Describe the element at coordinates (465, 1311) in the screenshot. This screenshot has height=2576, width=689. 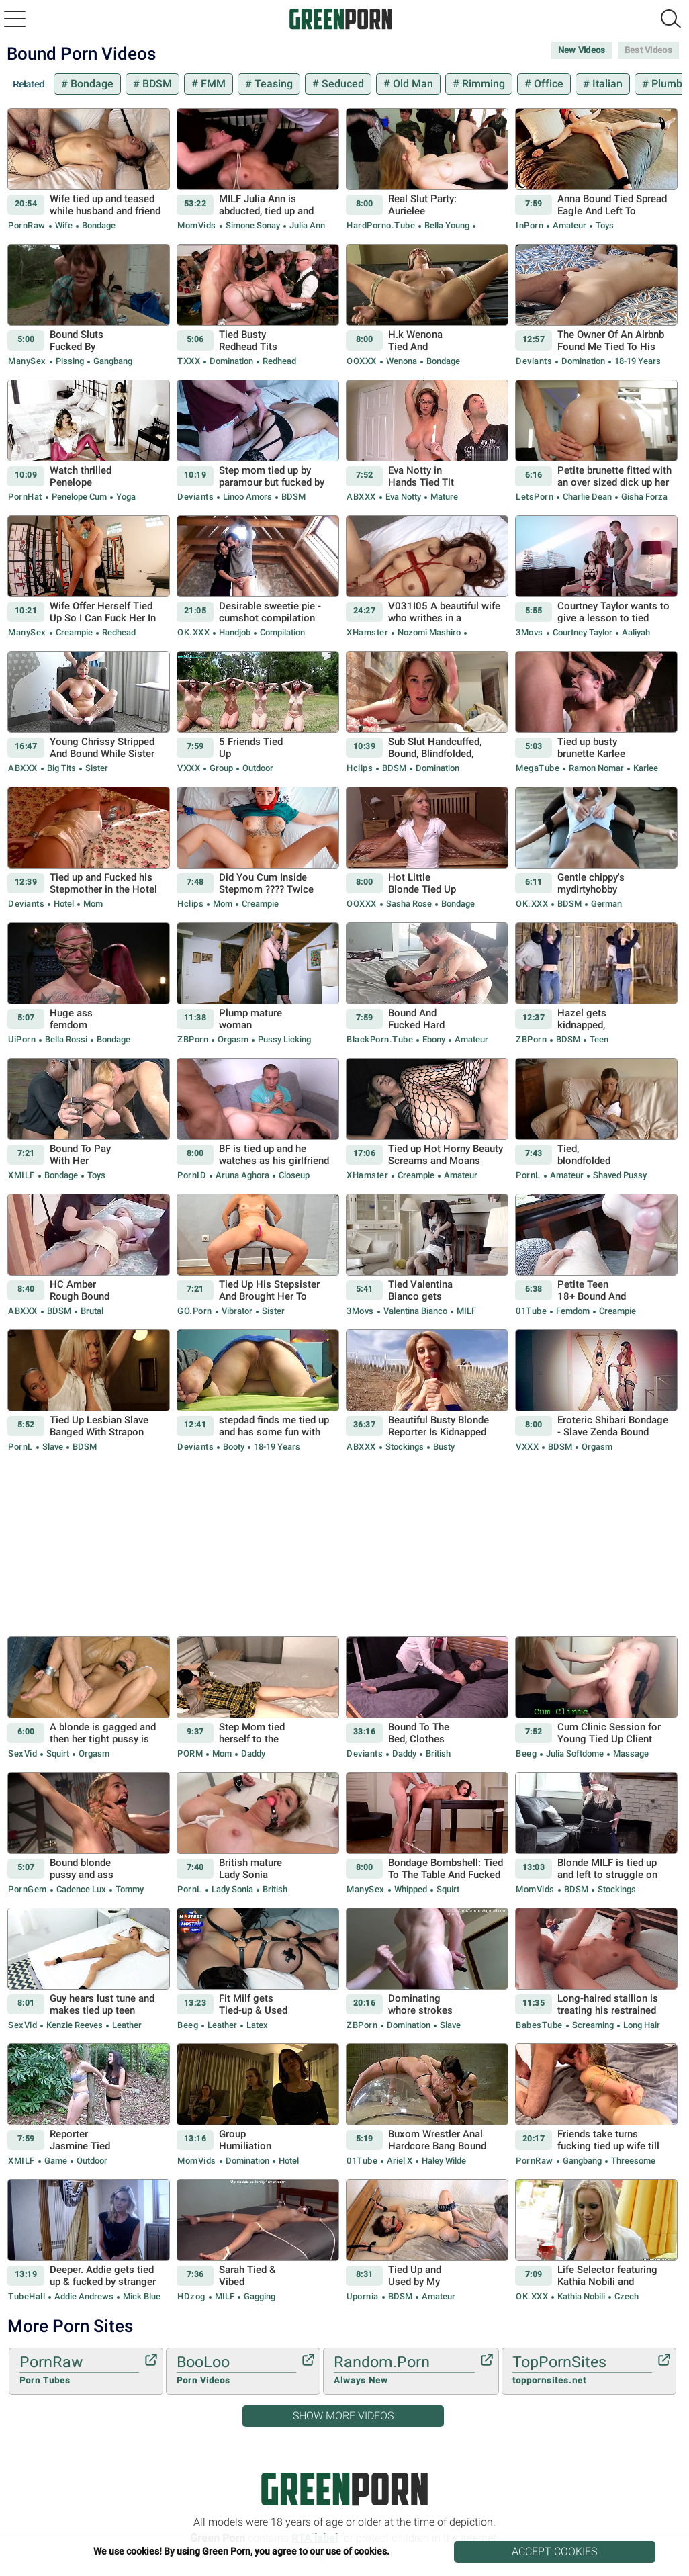
I see `MILF` at that location.